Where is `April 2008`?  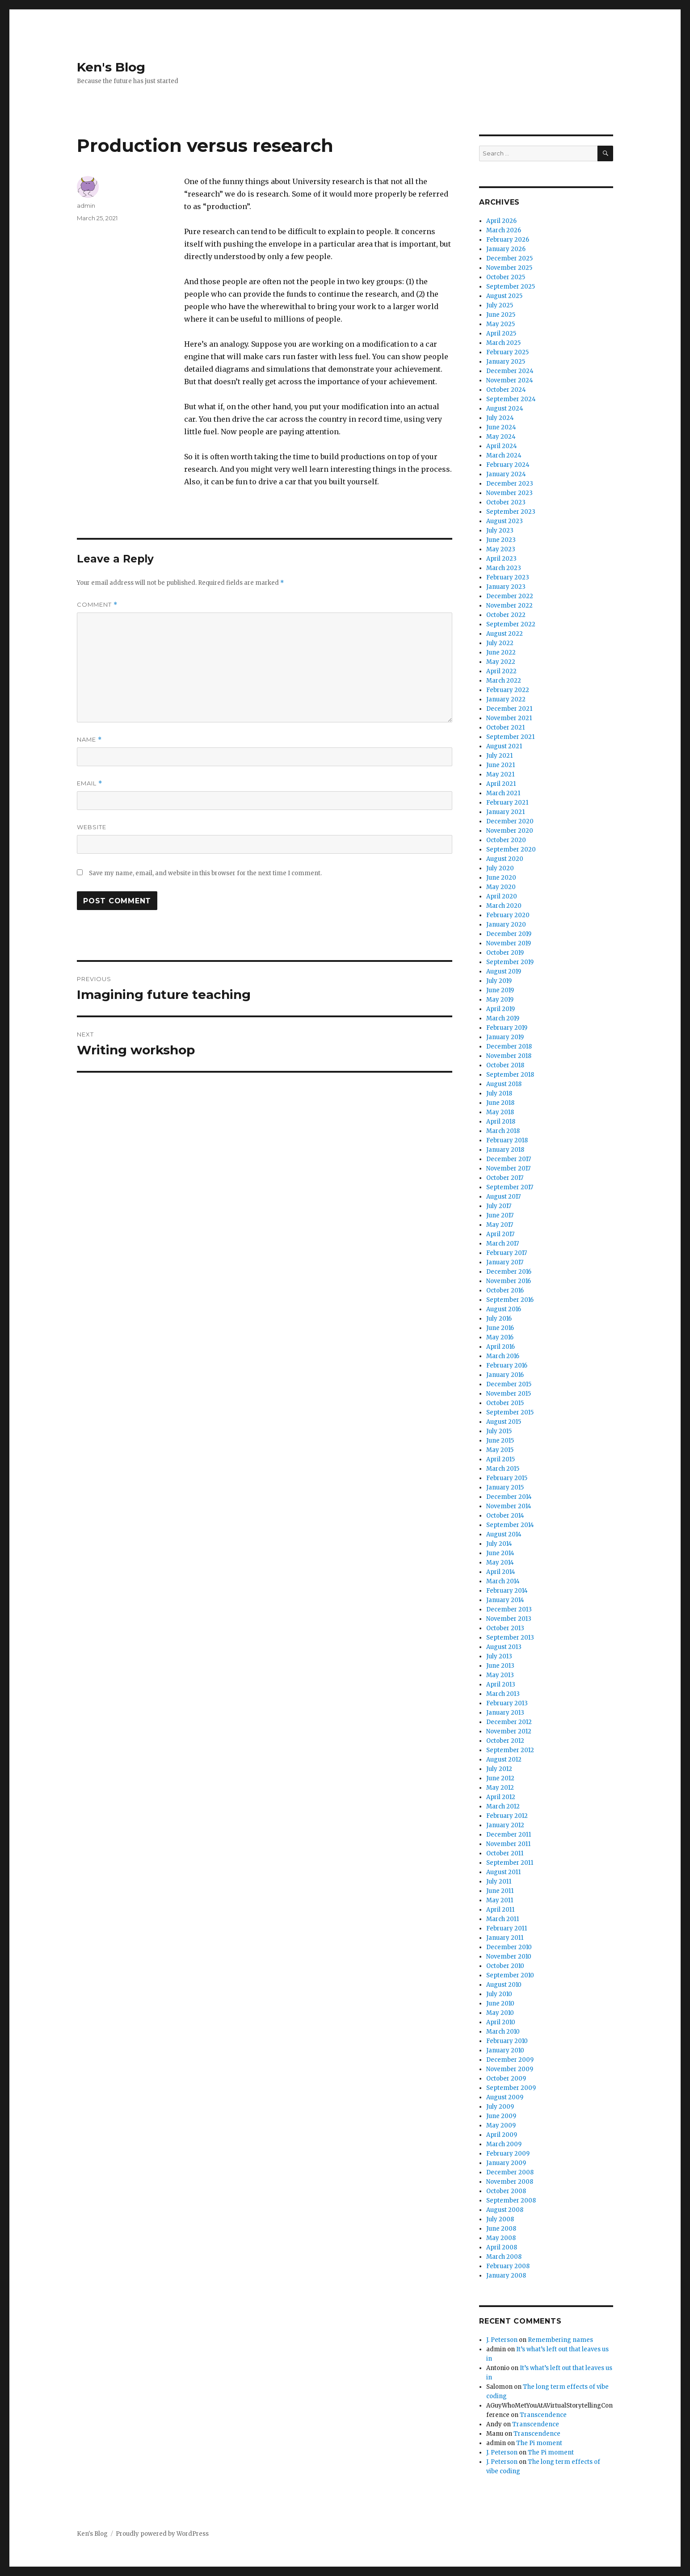
April 2008 is located at coordinates (501, 2247).